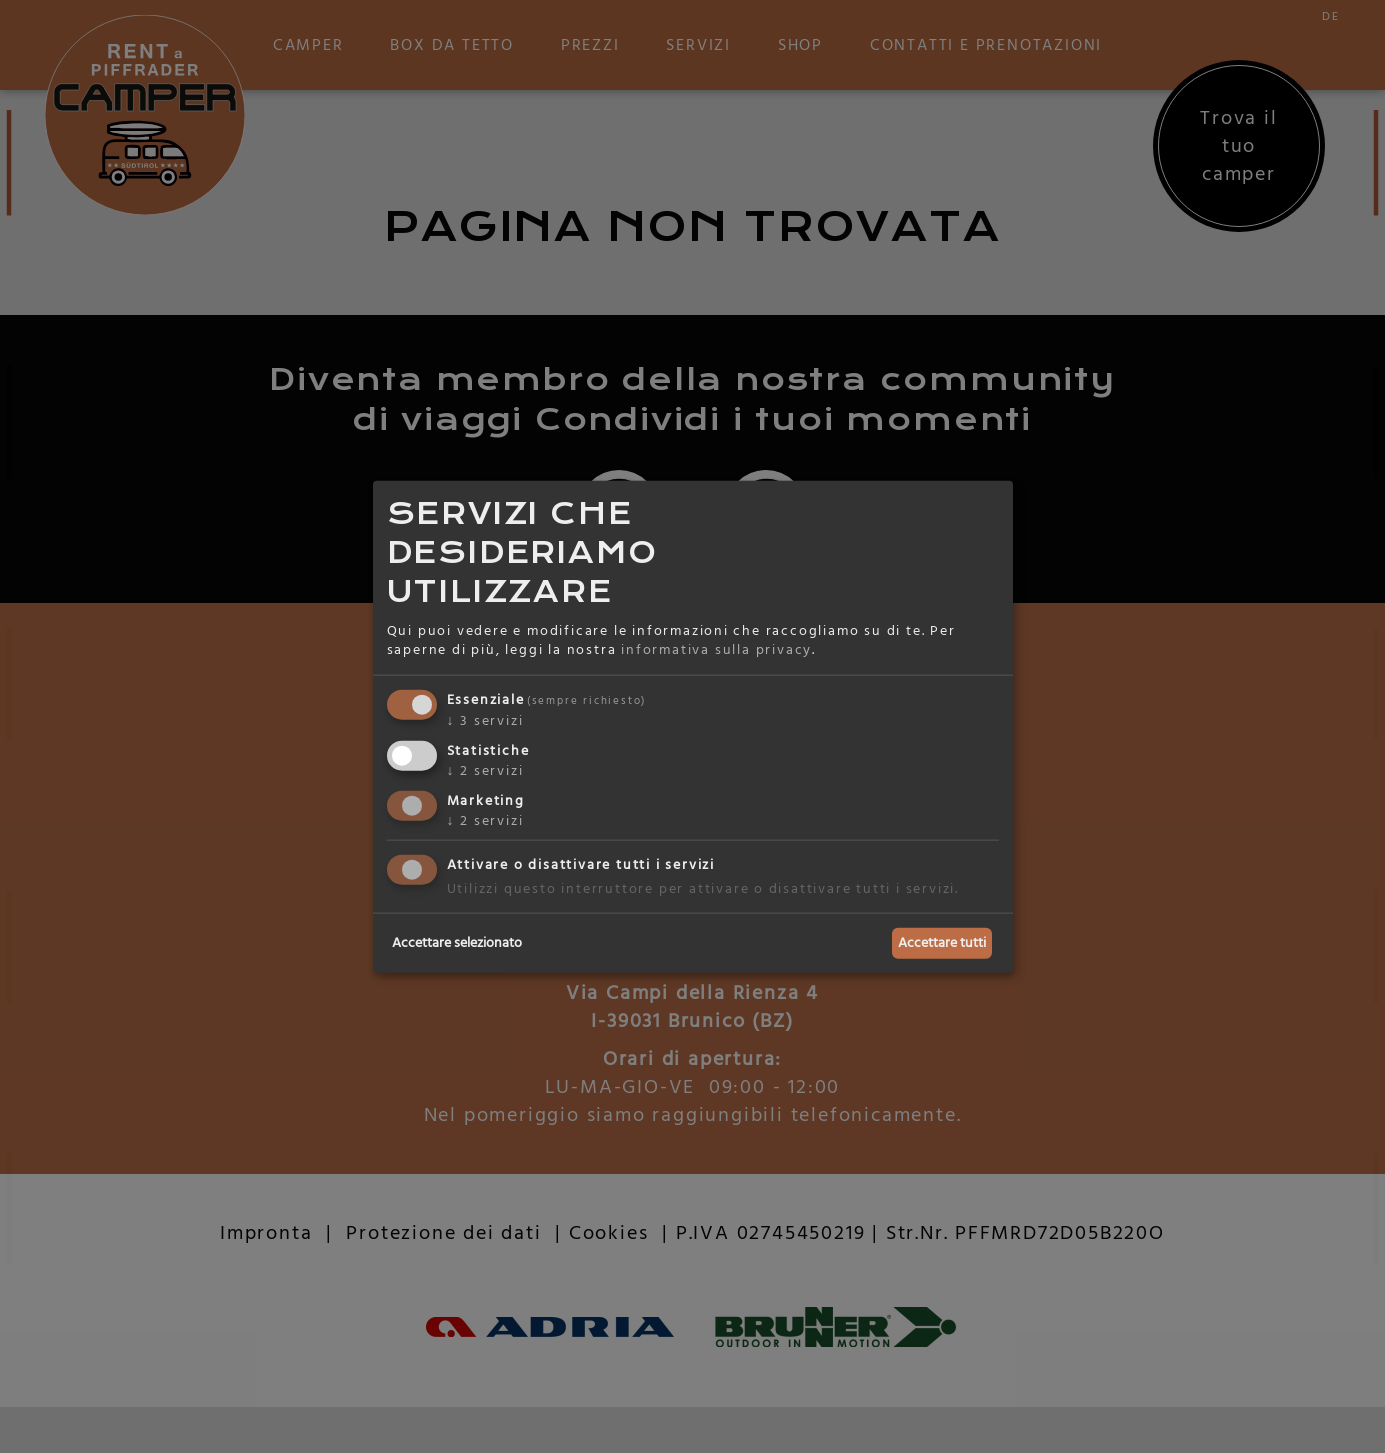  Describe the element at coordinates (457, 943) in the screenshot. I see `Accettare selezionato` at that location.